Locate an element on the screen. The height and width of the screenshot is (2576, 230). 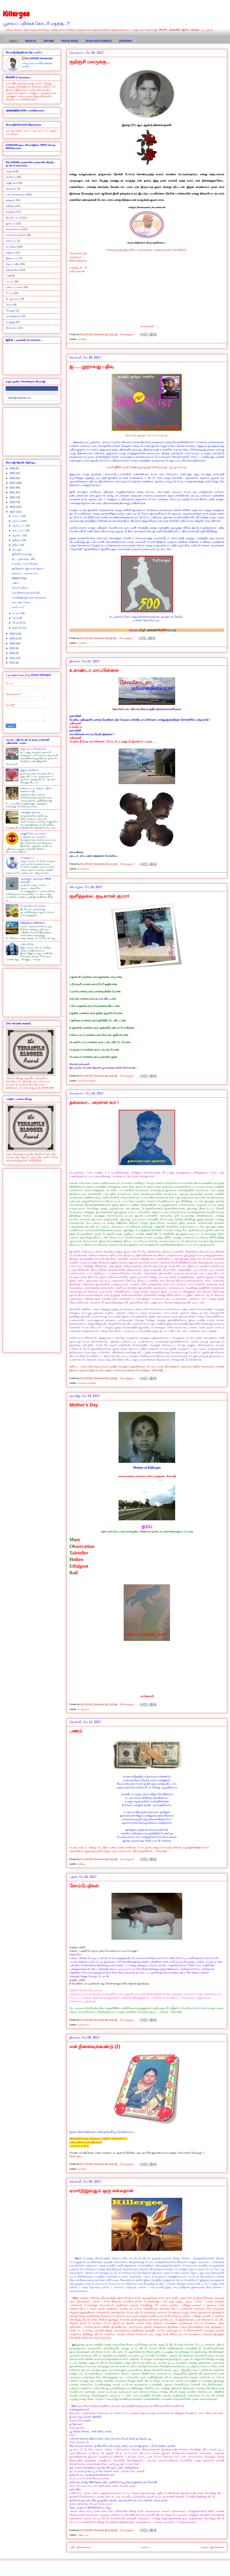
2012 is located at coordinates (13, 653).